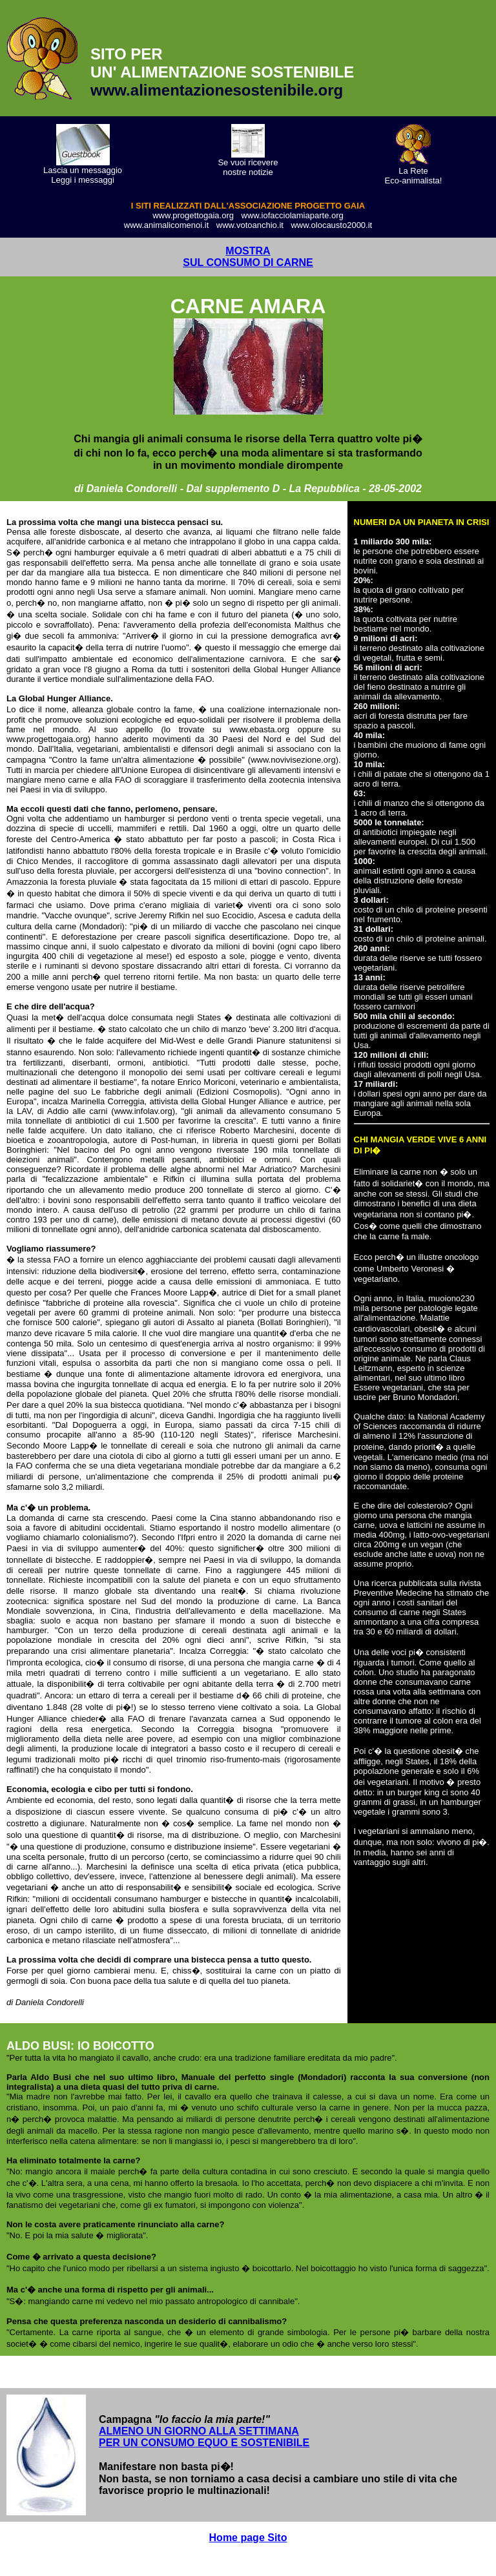 The width and height of the screenshot is (496, 2576). I want to click on www.olocausto2000.it, so click(331, 225).